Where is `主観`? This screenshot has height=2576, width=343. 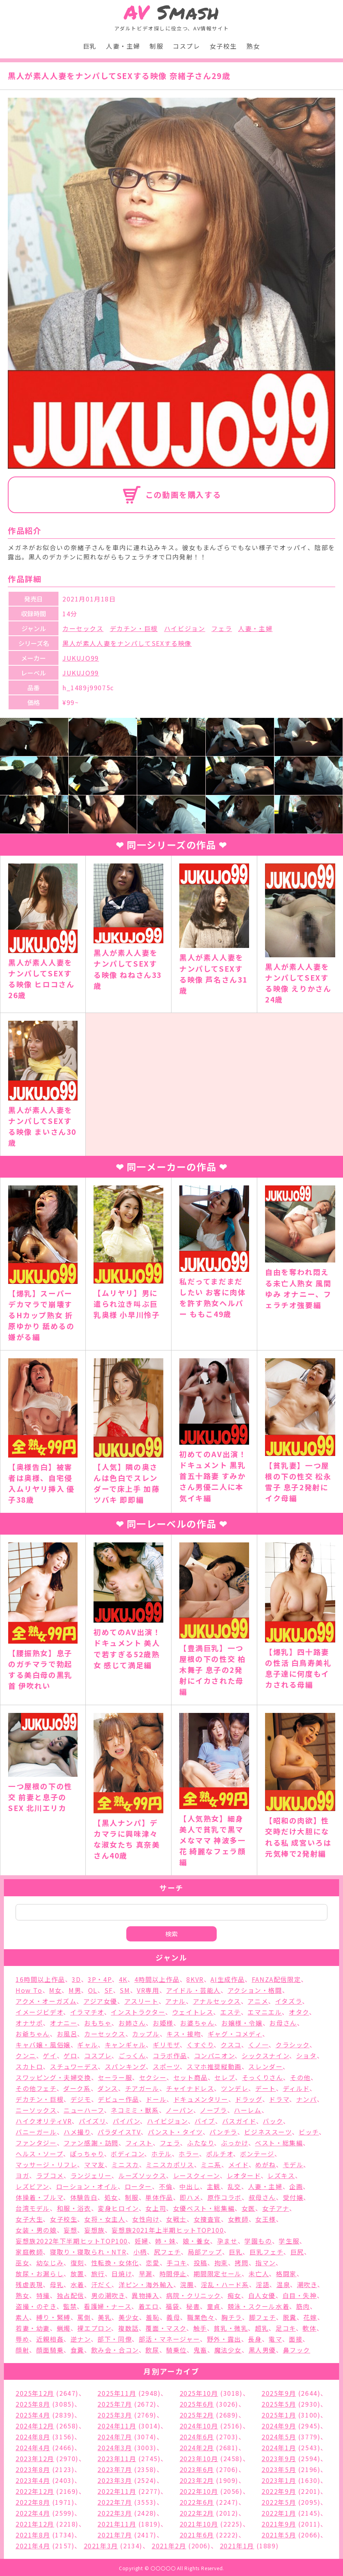 主観 is located at coordinates (214, 2186).